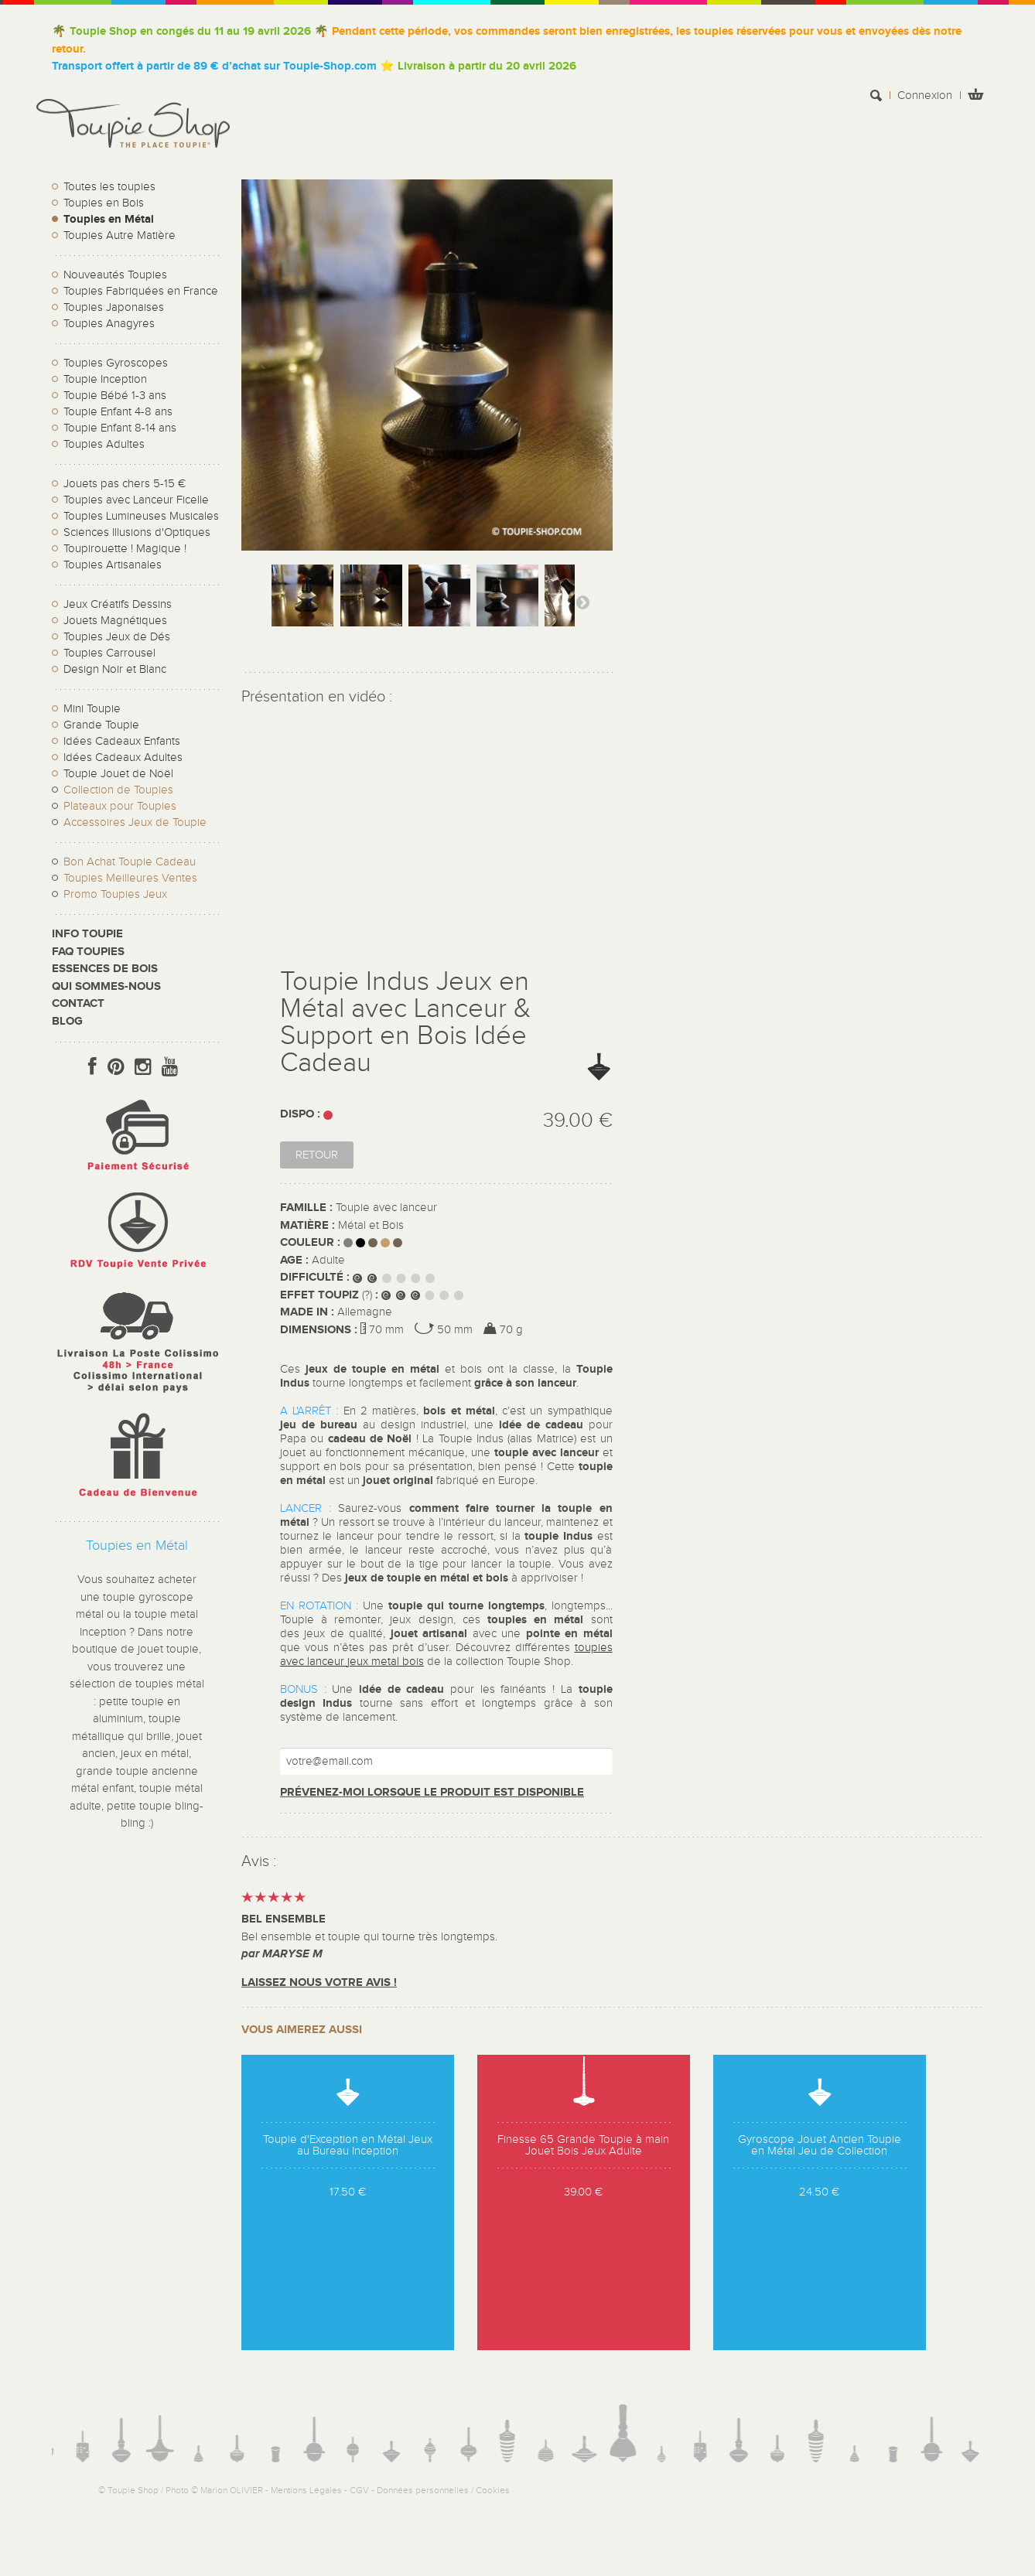 This screenshot has height=2576, width=1035. I want to click on Toupies Carrousel, so click(109, 653).